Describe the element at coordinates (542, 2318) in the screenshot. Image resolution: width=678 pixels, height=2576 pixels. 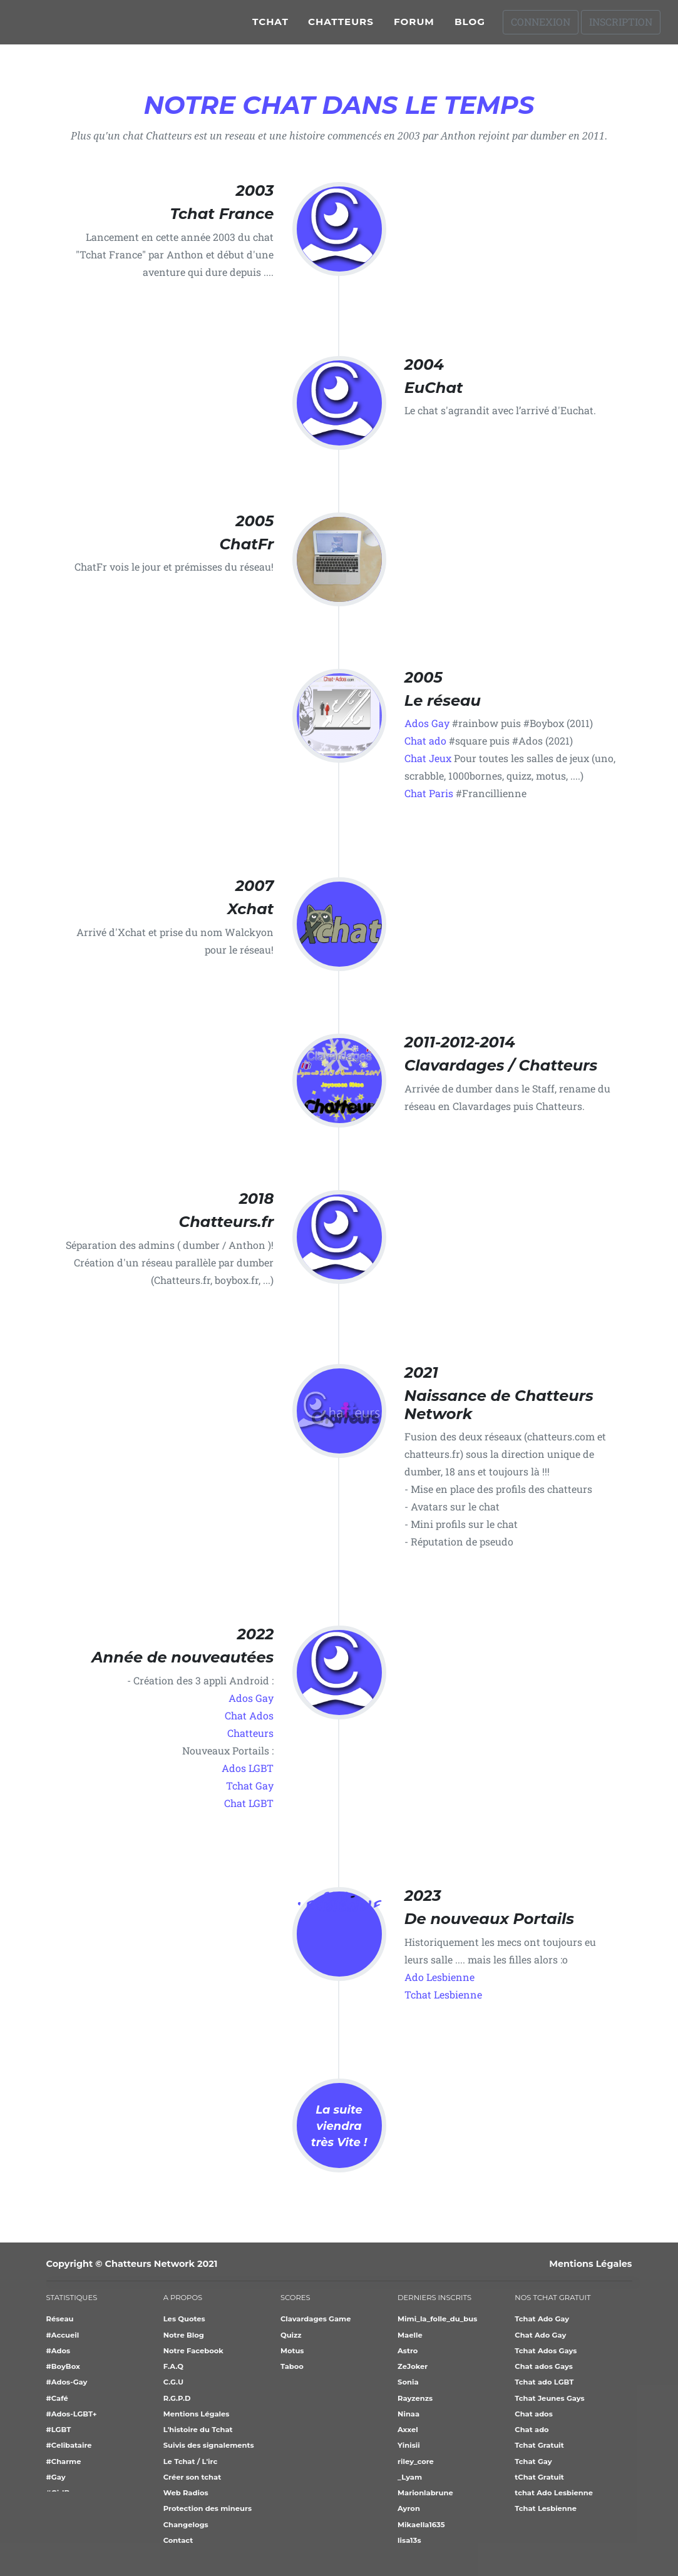
I see `Tchat Ado Gay` at that location.